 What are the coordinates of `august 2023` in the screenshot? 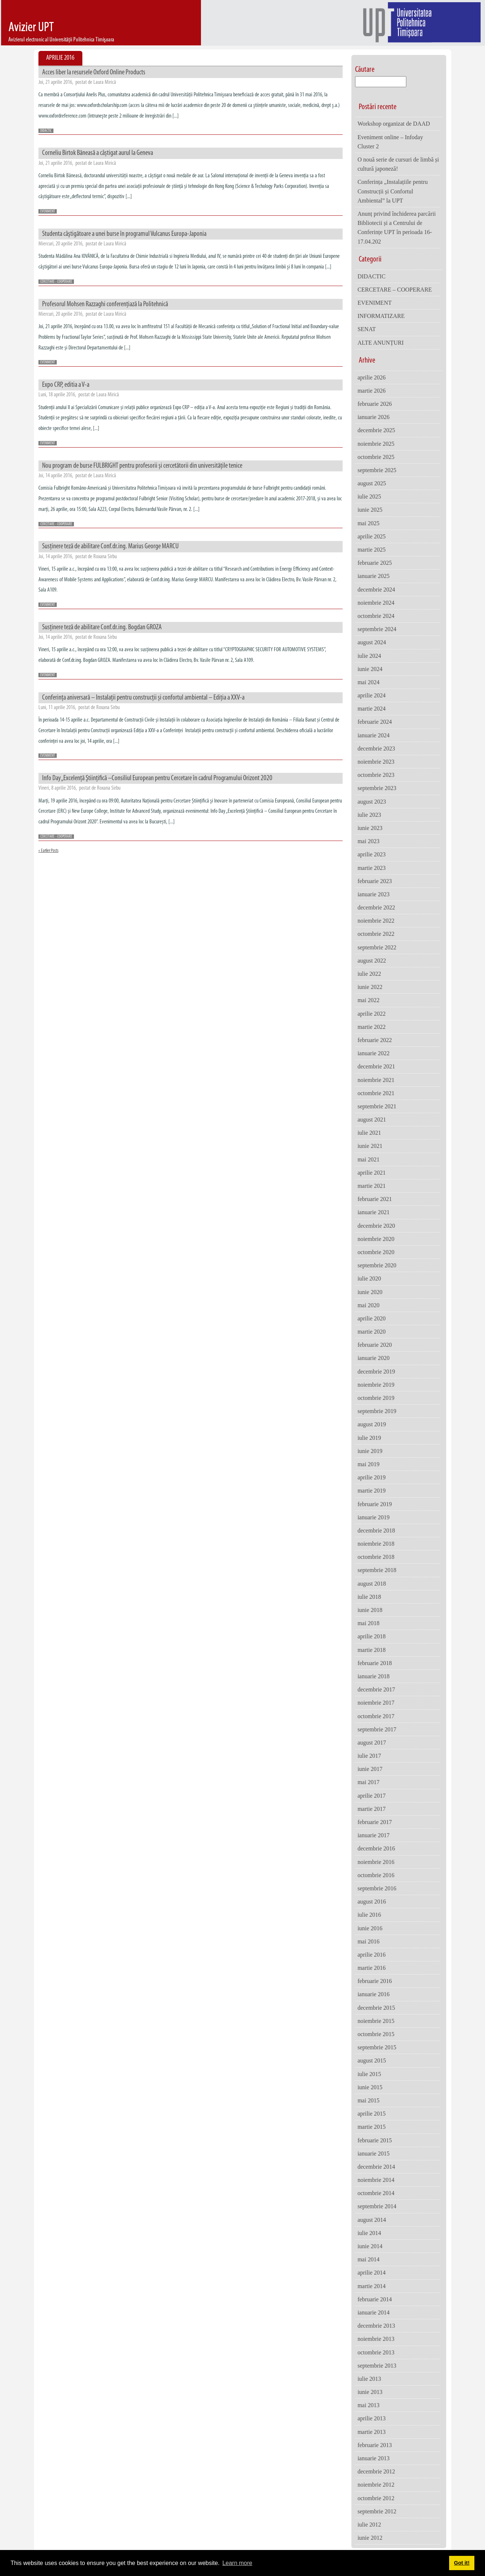 It's located at (372, 801).